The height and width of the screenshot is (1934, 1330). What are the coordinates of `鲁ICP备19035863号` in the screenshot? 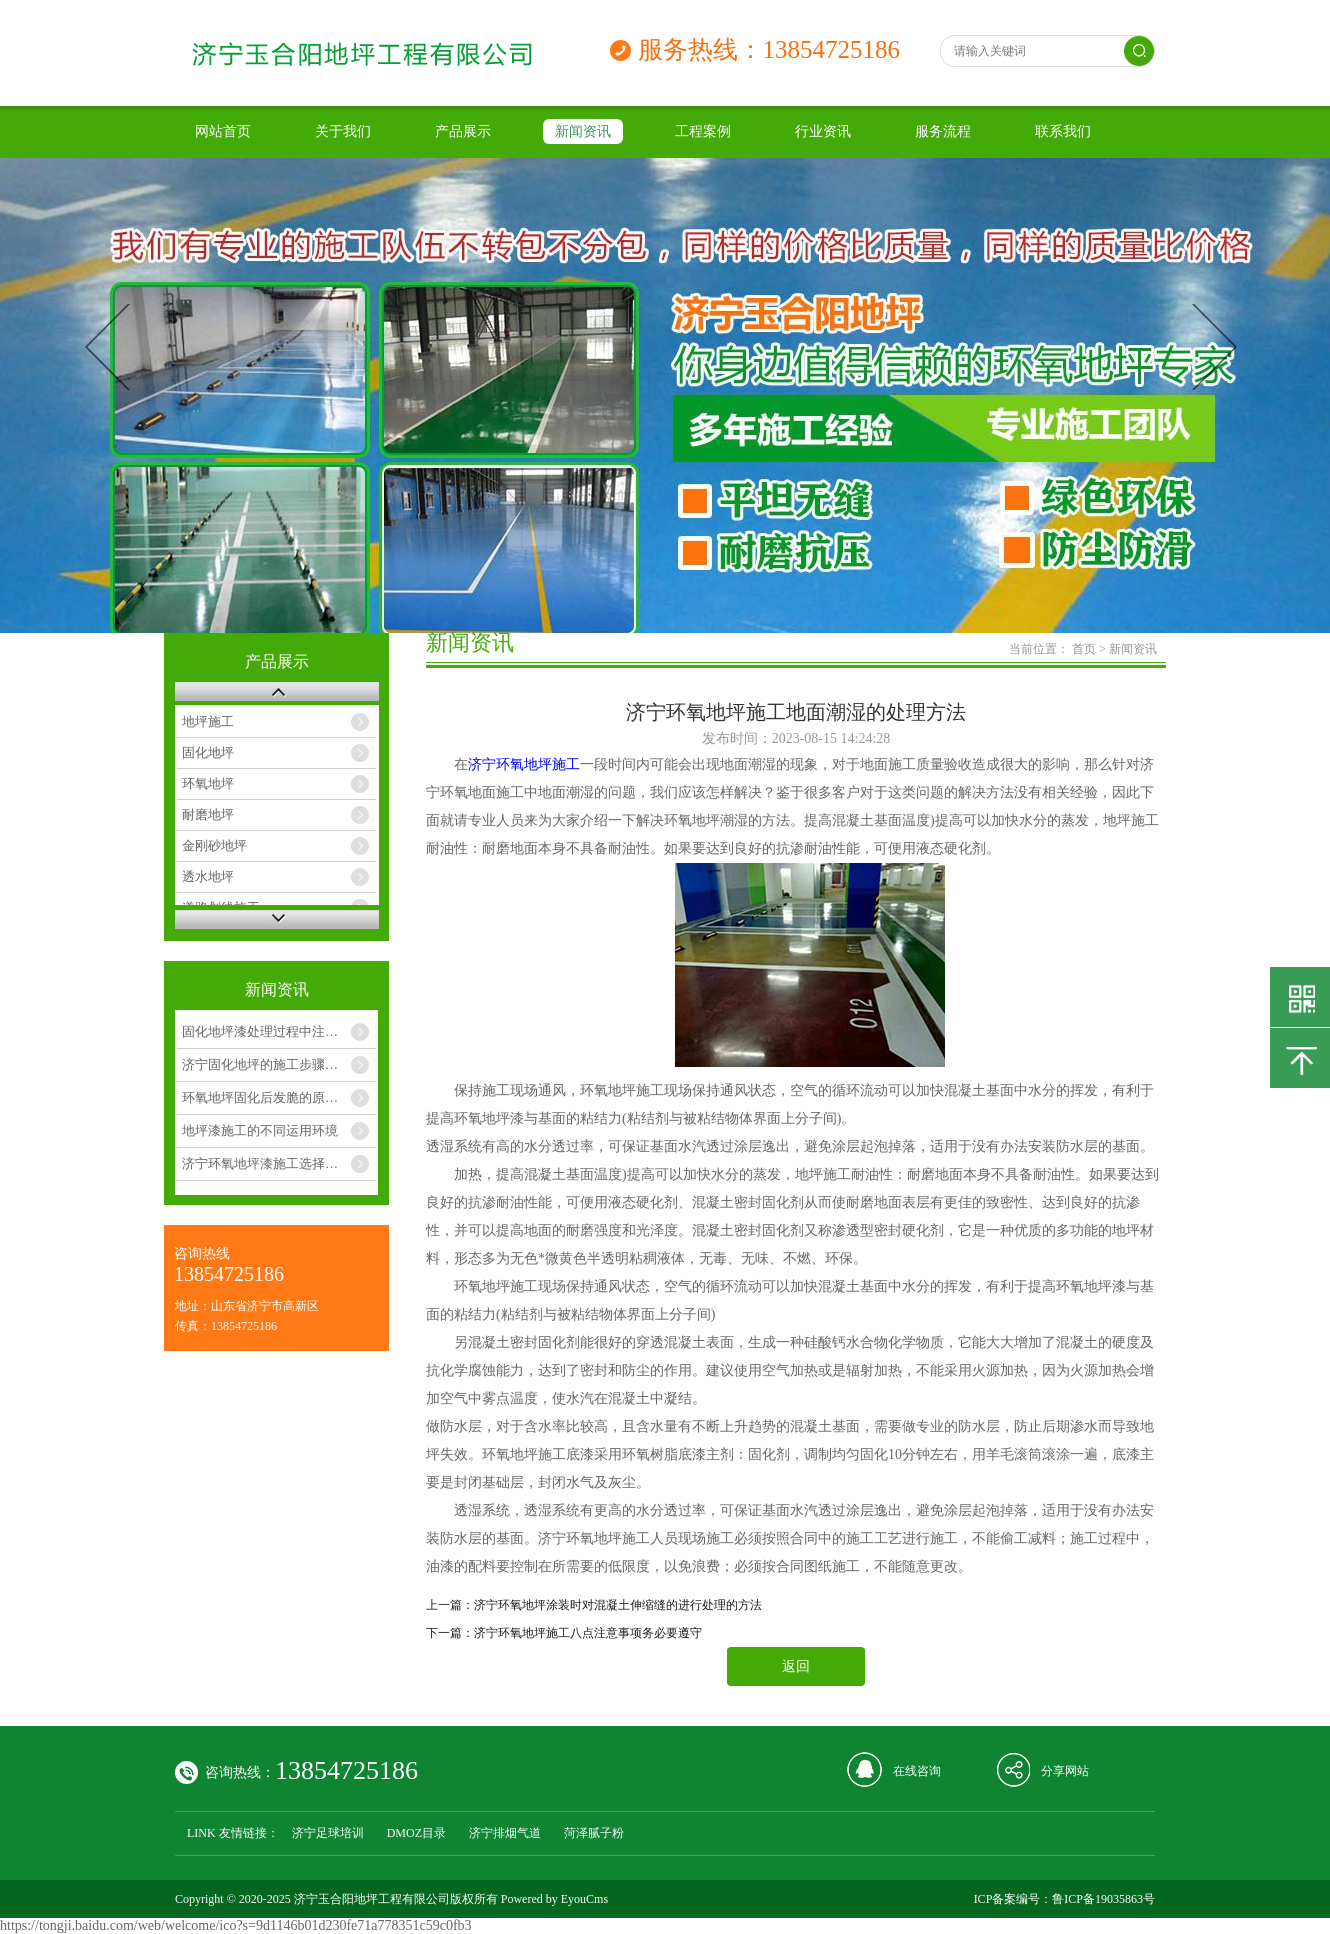 It's located at (1103, 1899).